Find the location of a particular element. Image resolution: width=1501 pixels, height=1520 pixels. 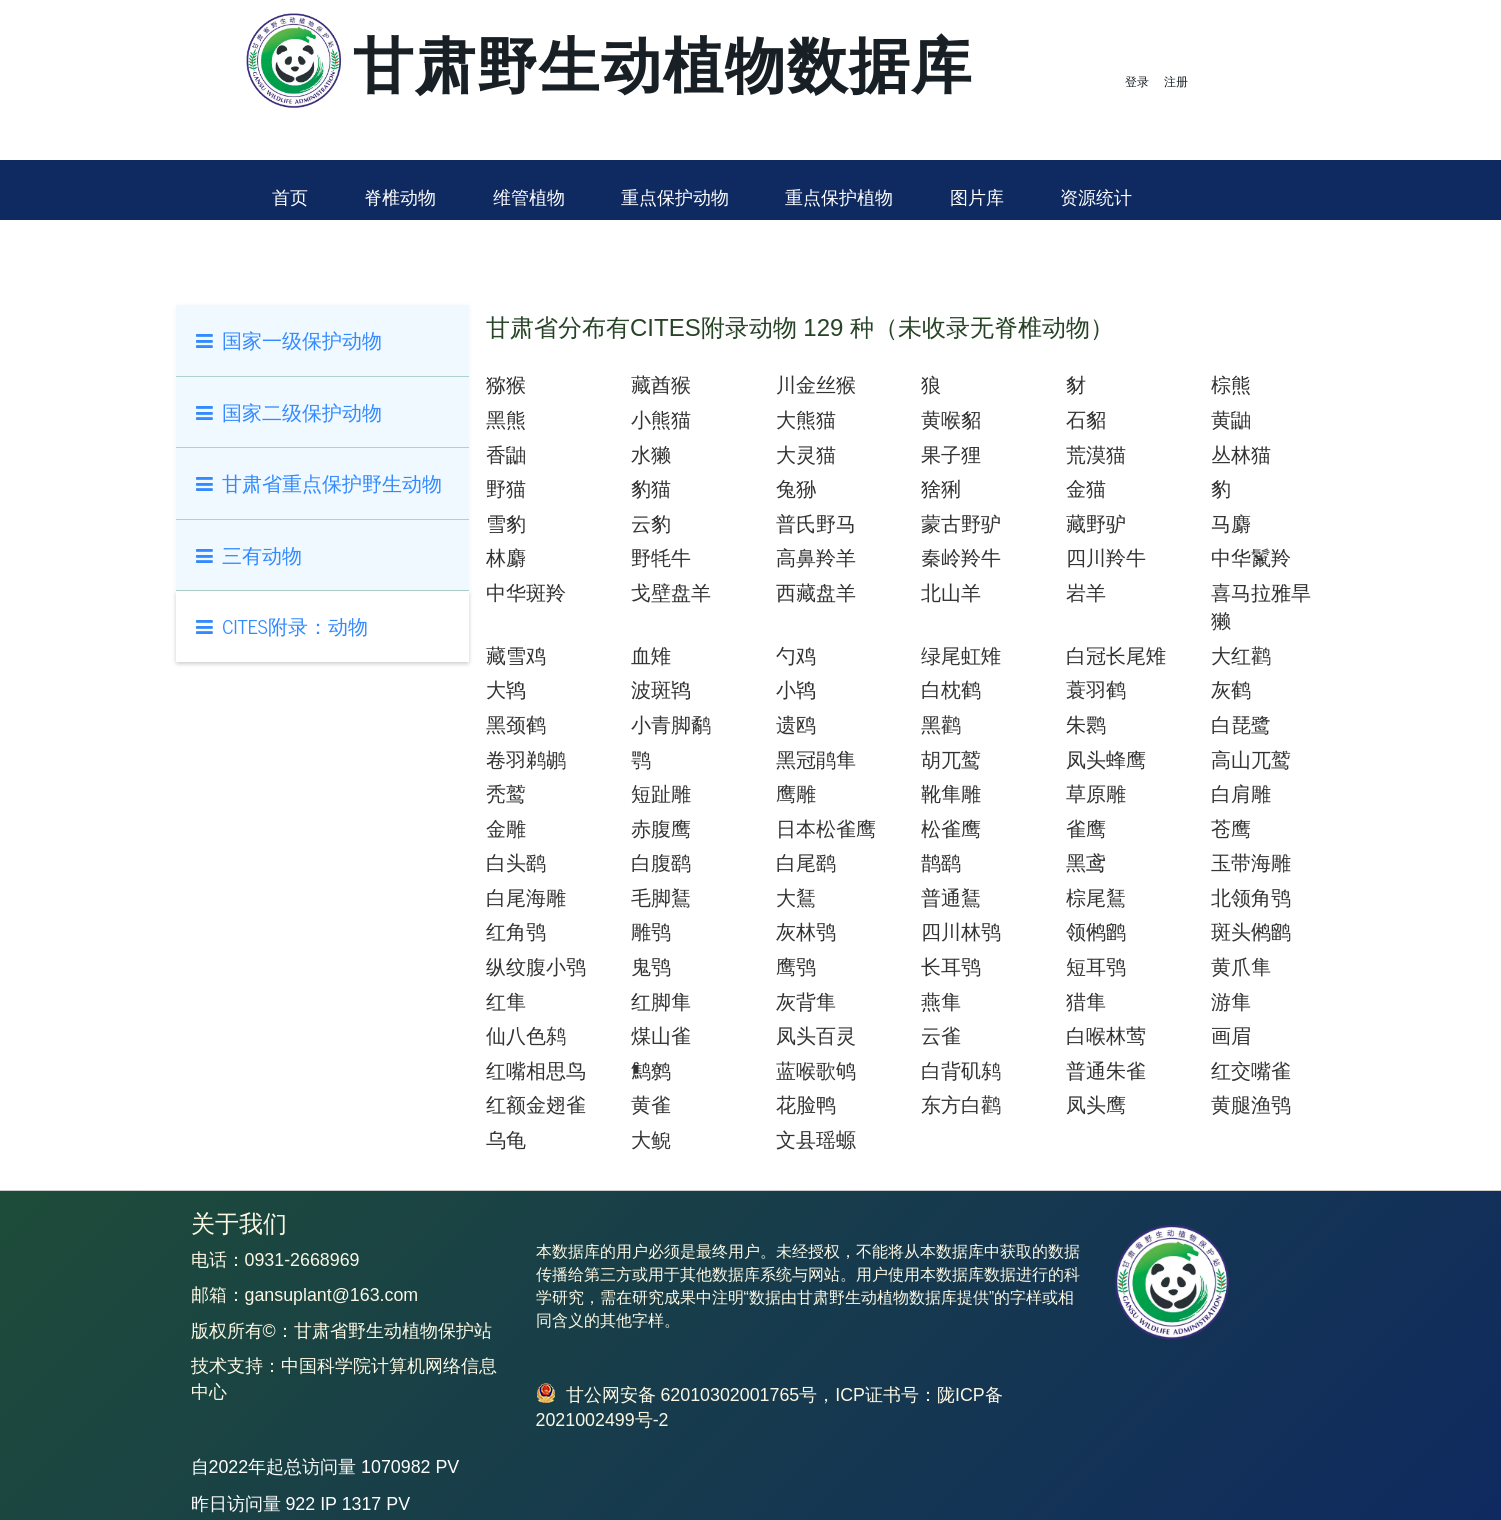

雪豹 is located at coordinates (506, 524).